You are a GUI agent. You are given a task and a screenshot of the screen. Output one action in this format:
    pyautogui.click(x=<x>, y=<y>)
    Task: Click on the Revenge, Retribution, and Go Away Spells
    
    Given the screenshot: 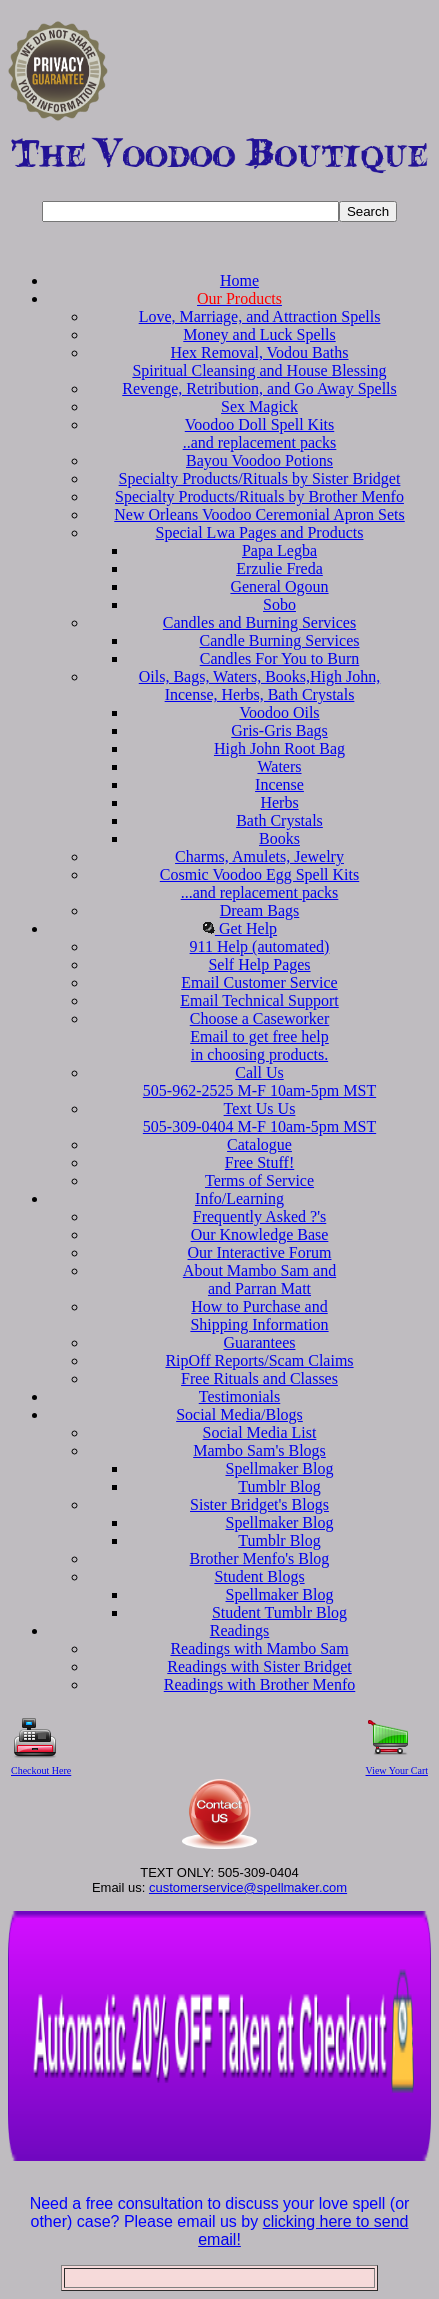 What is the action you would take?
    pyautogui.click(x=259, y=388)
    